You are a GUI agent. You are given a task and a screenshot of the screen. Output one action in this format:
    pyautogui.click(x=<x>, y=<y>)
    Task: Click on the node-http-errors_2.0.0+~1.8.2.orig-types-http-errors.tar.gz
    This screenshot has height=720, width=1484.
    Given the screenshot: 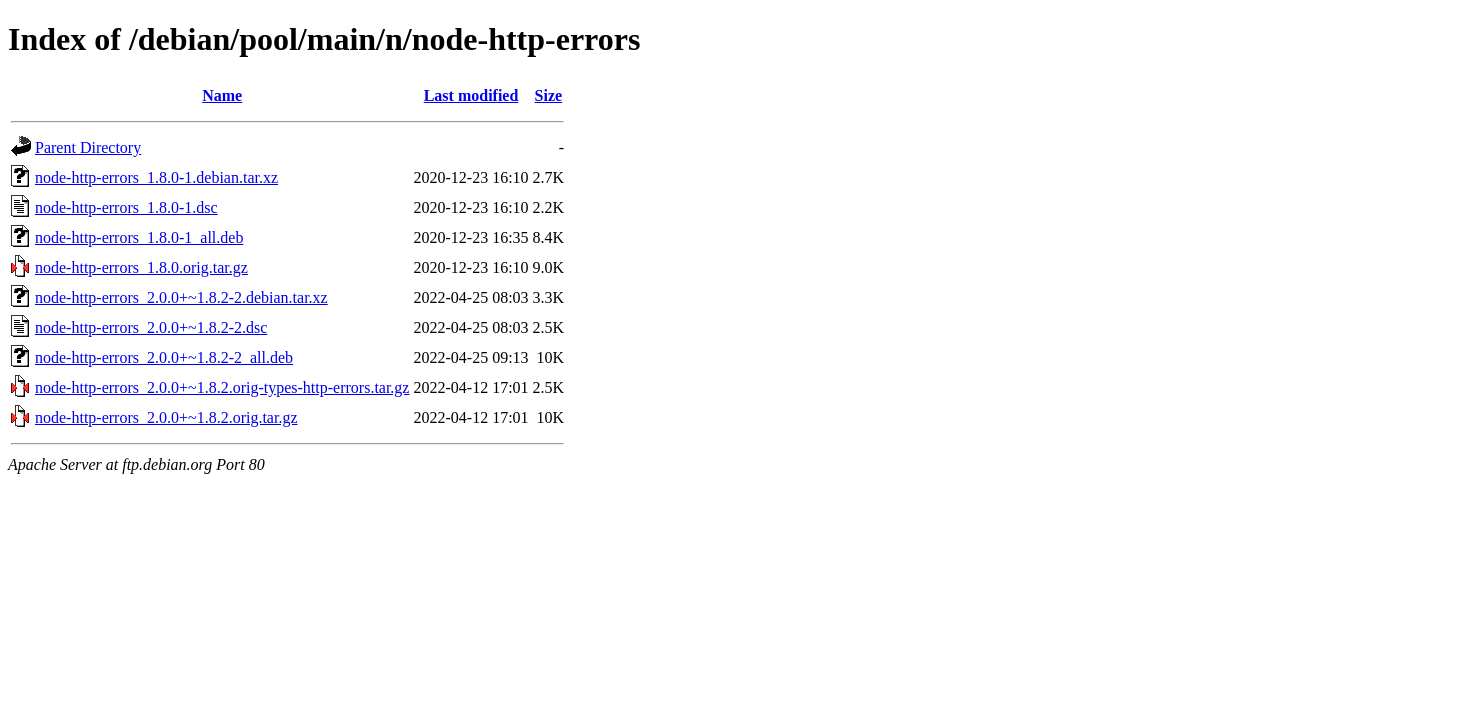 What is the action you would take?
    pyautogui.click(x=222, y=387)
    